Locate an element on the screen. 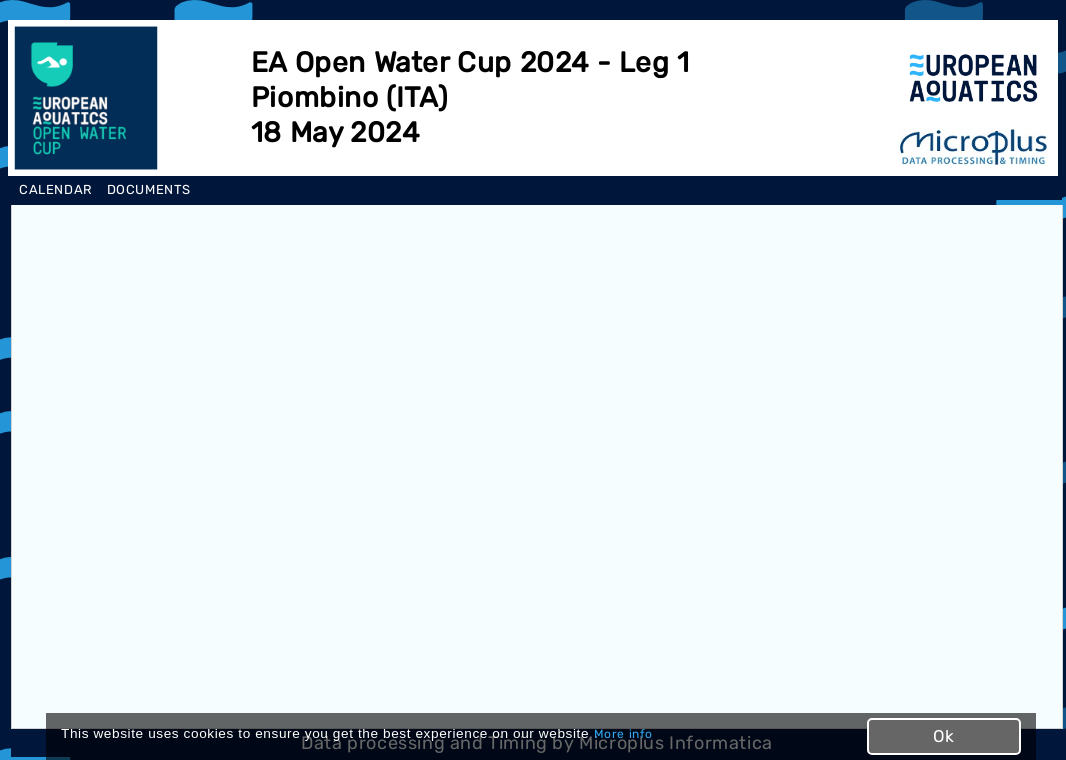 The image size is (1066, 760). CALENDAR is located at coordinates (56, 189).